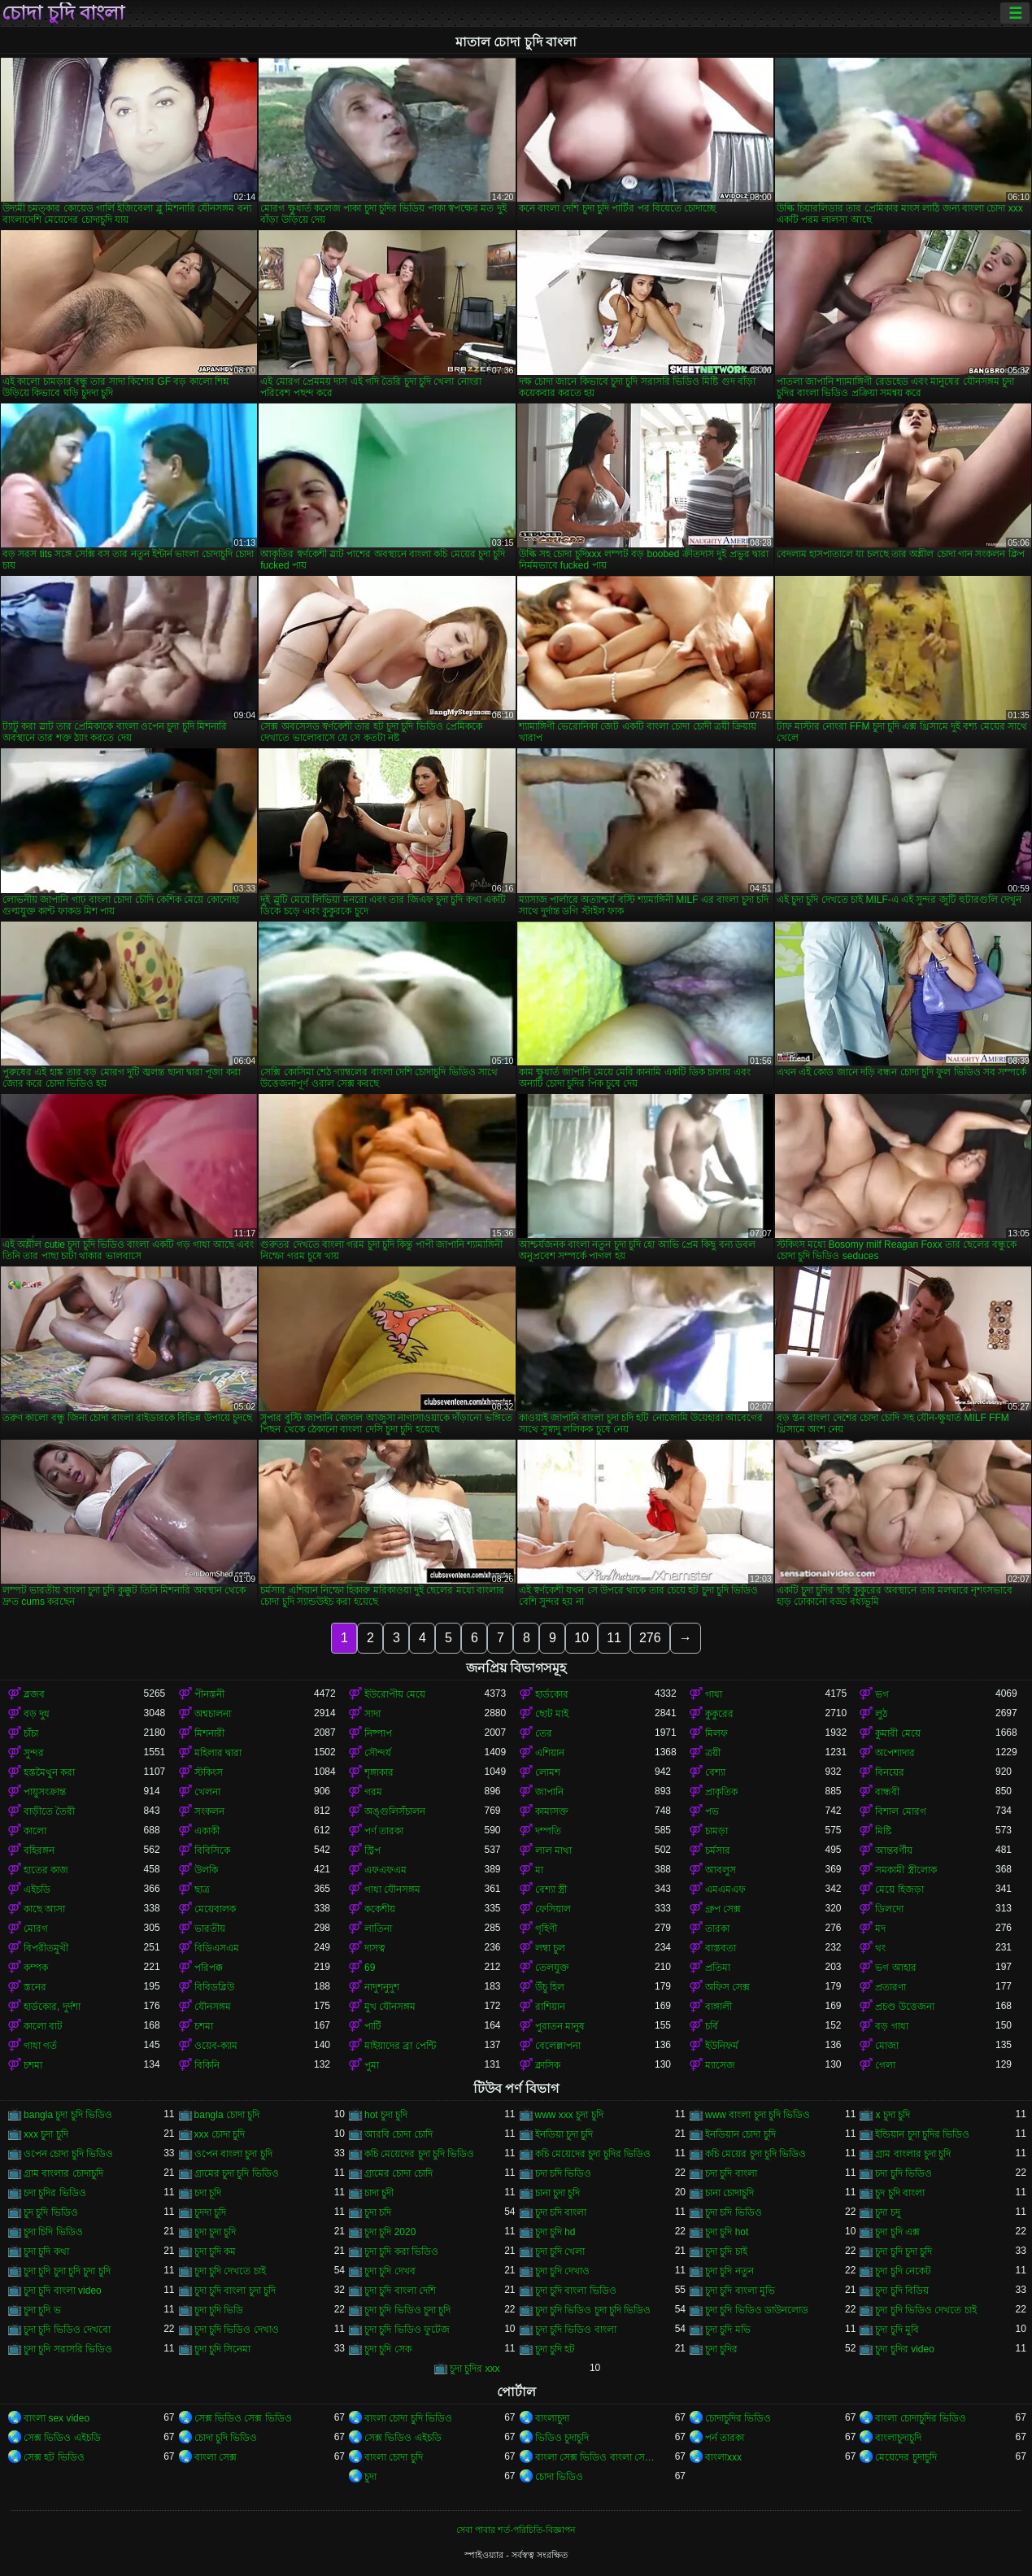 This screenshot has width=1032, height=2576. Describe the element at coordinates (68, 2154) in the screenshot. I see `ওপেন চোদা চুদি ভিডিও` at that location.